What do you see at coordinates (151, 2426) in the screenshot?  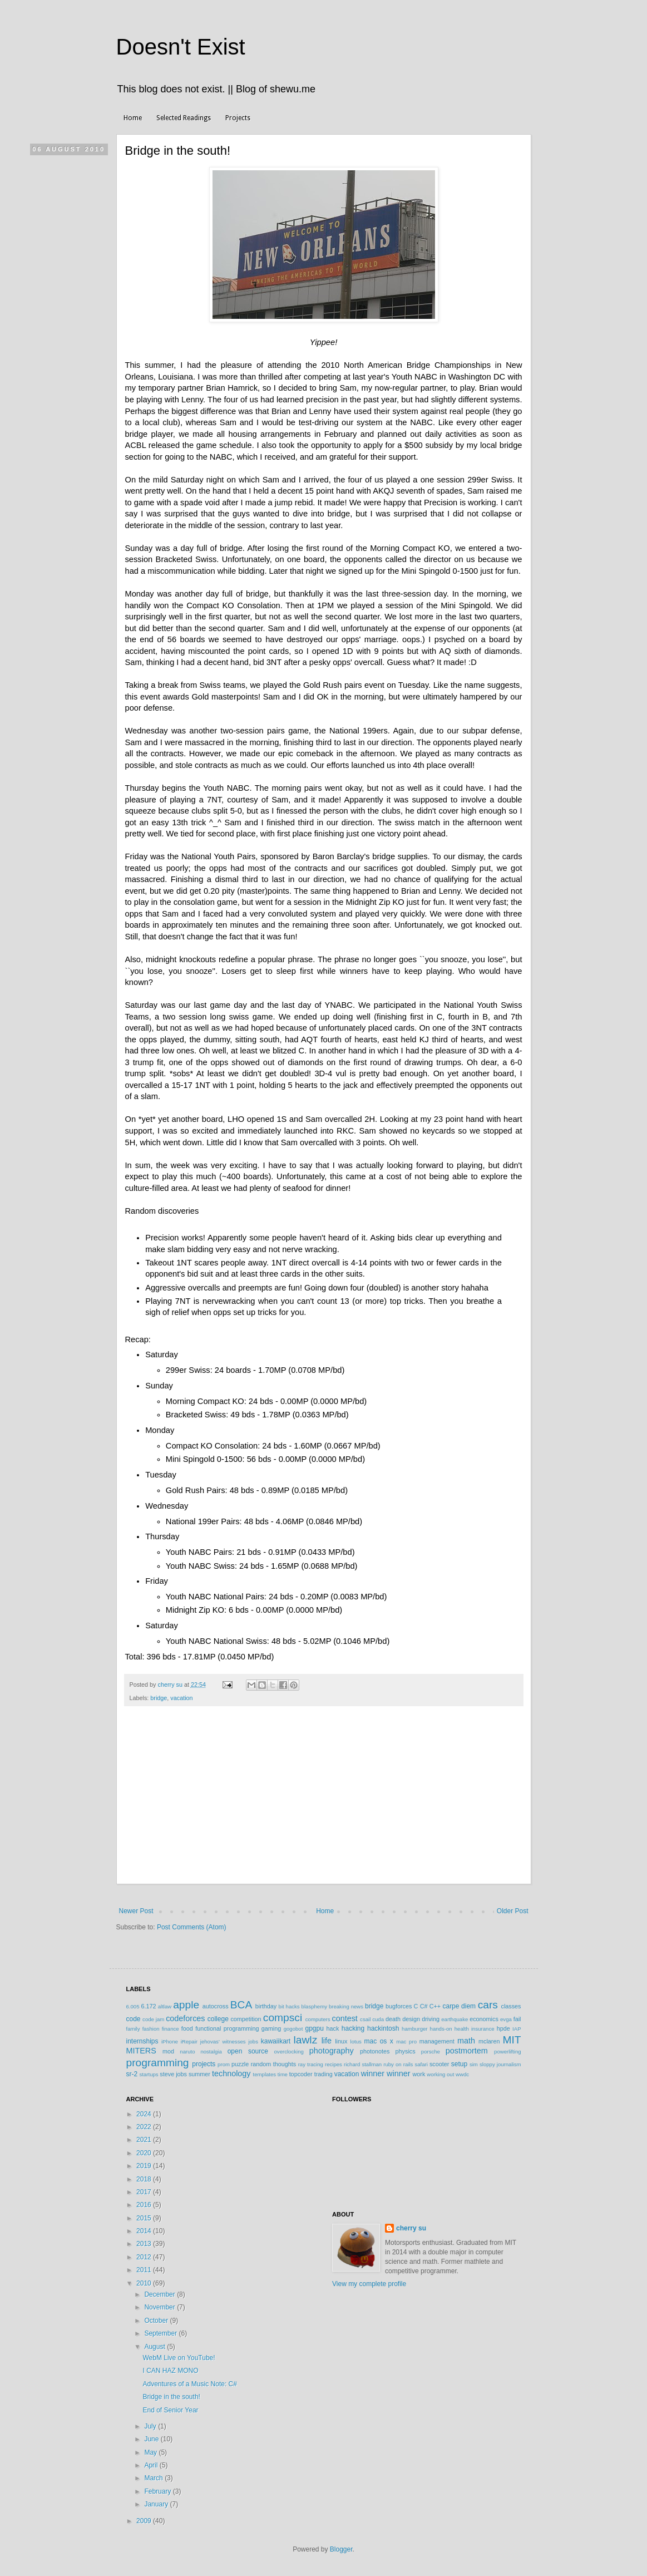 I see `July` at bounding box center [151, 2426].